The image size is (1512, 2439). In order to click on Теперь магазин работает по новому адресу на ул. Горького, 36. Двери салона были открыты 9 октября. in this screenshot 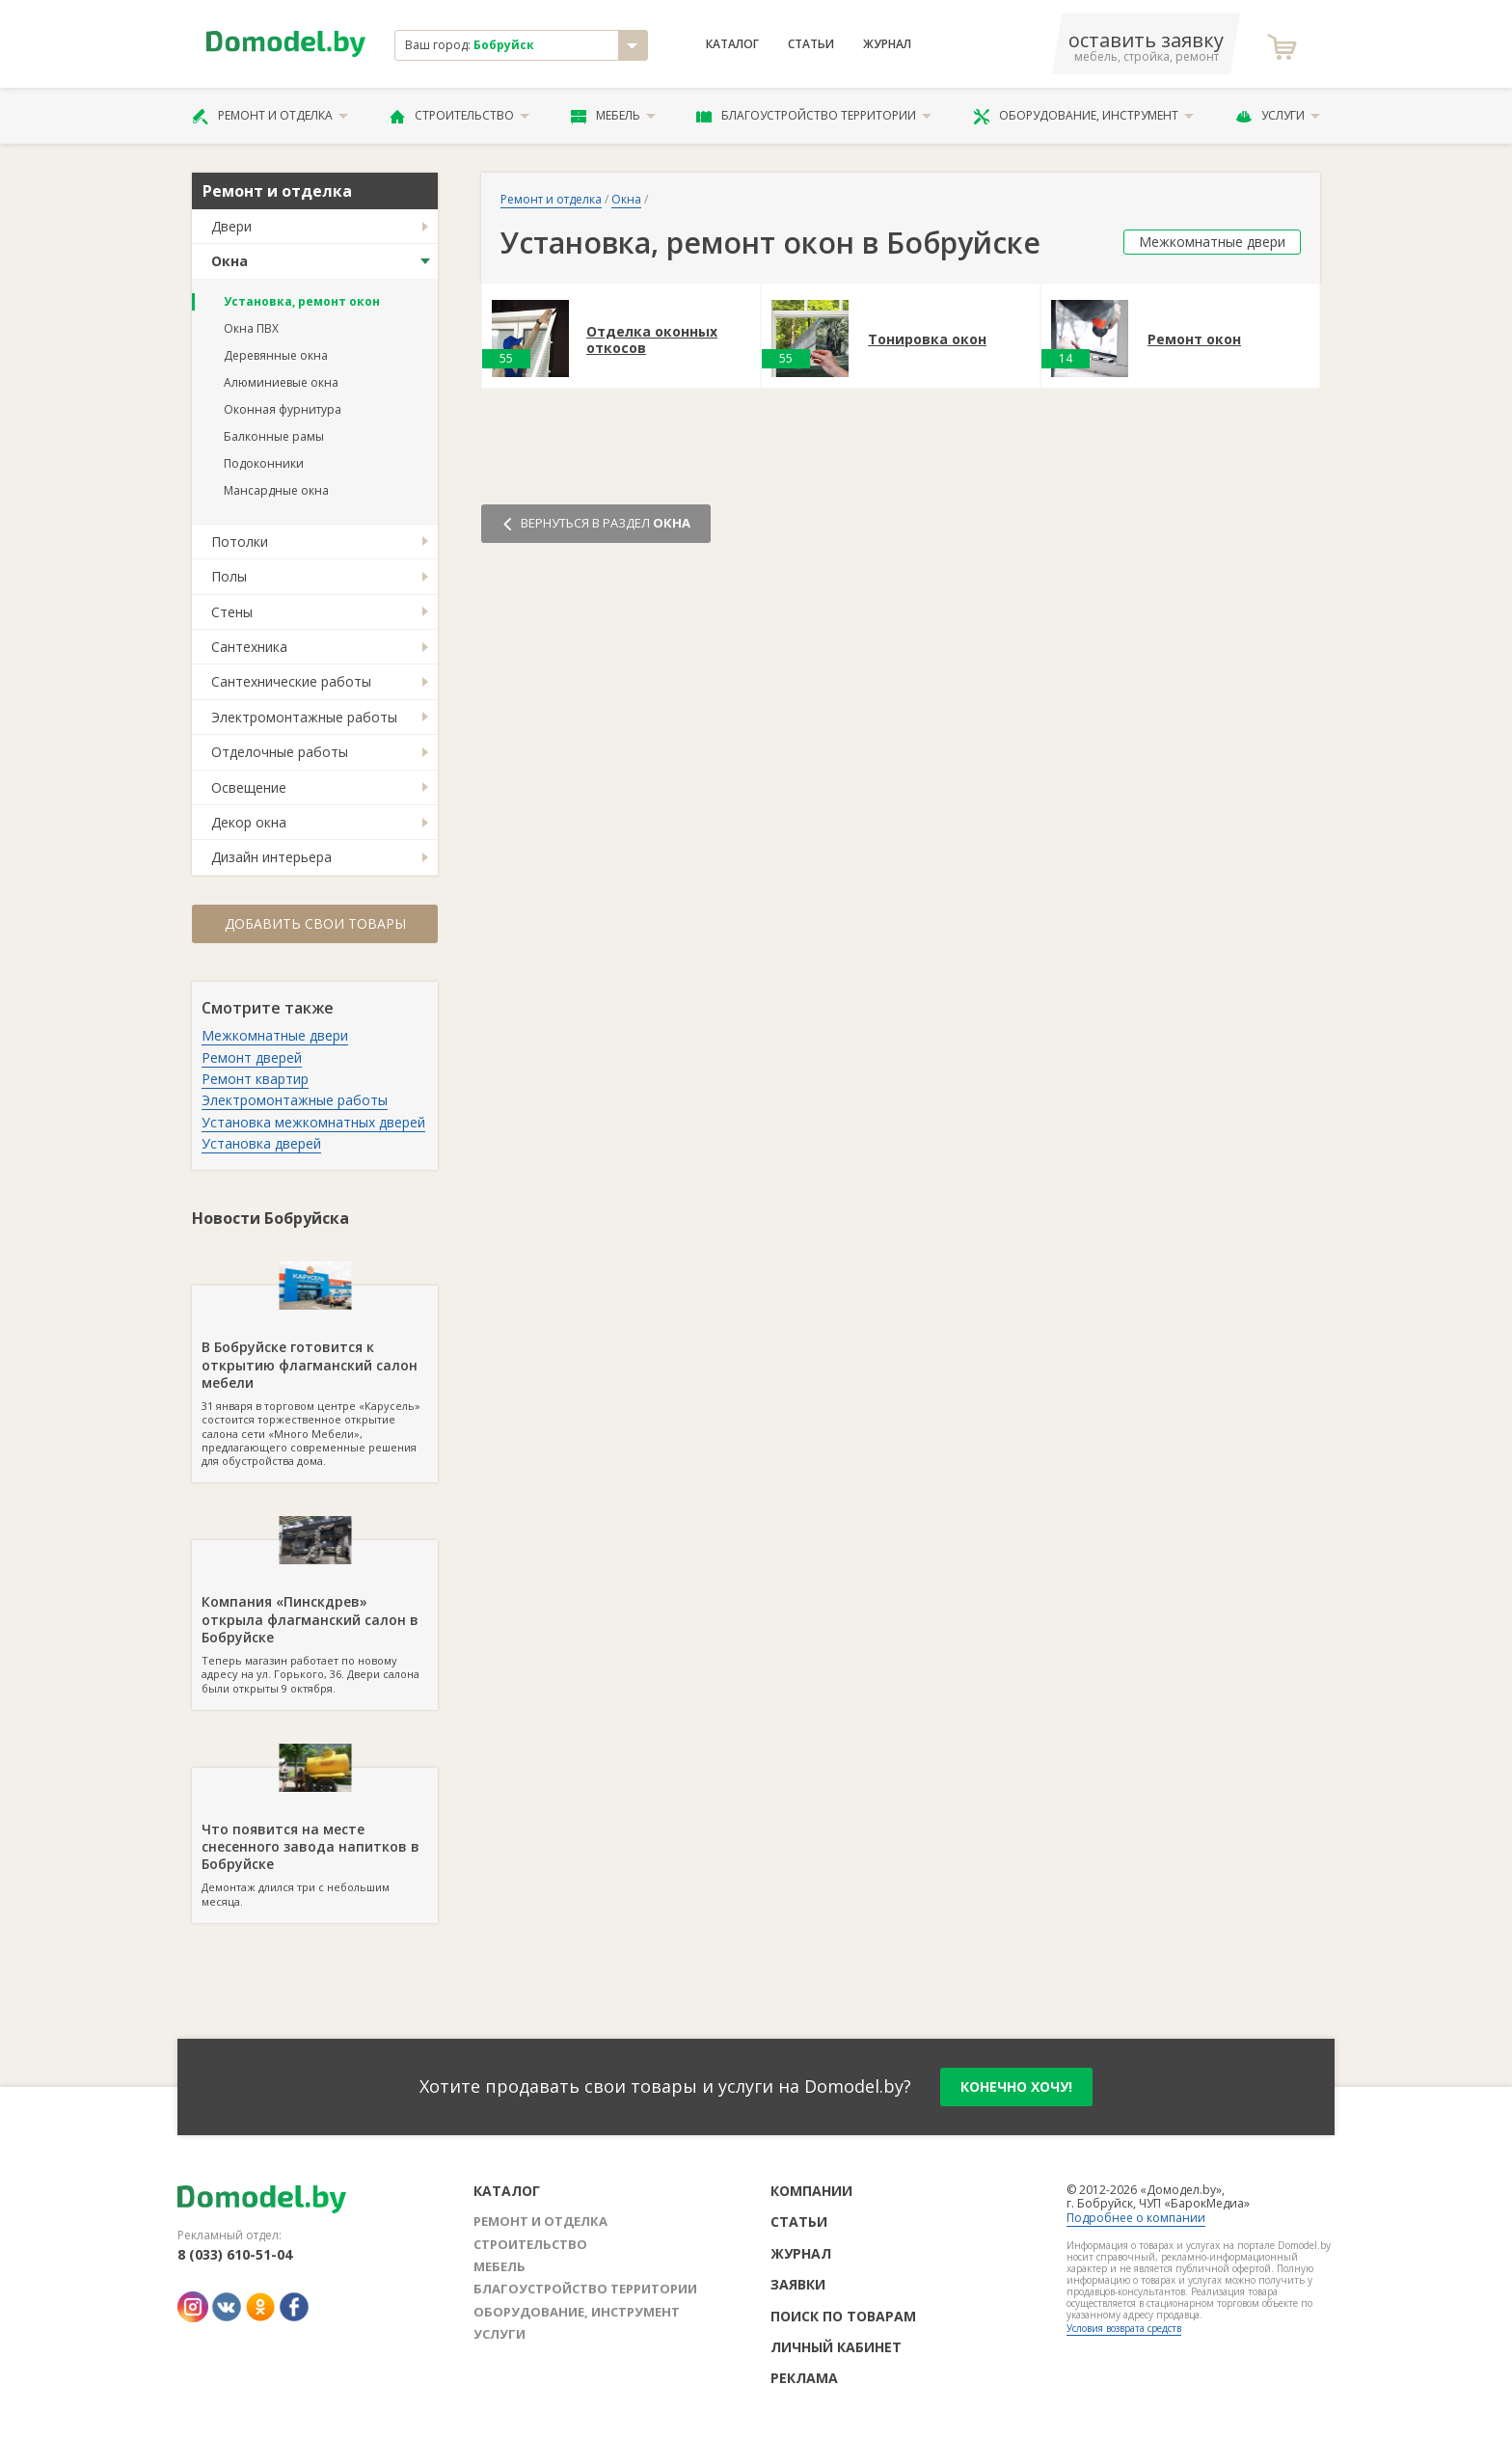, I will do `click(315, 1617)`.